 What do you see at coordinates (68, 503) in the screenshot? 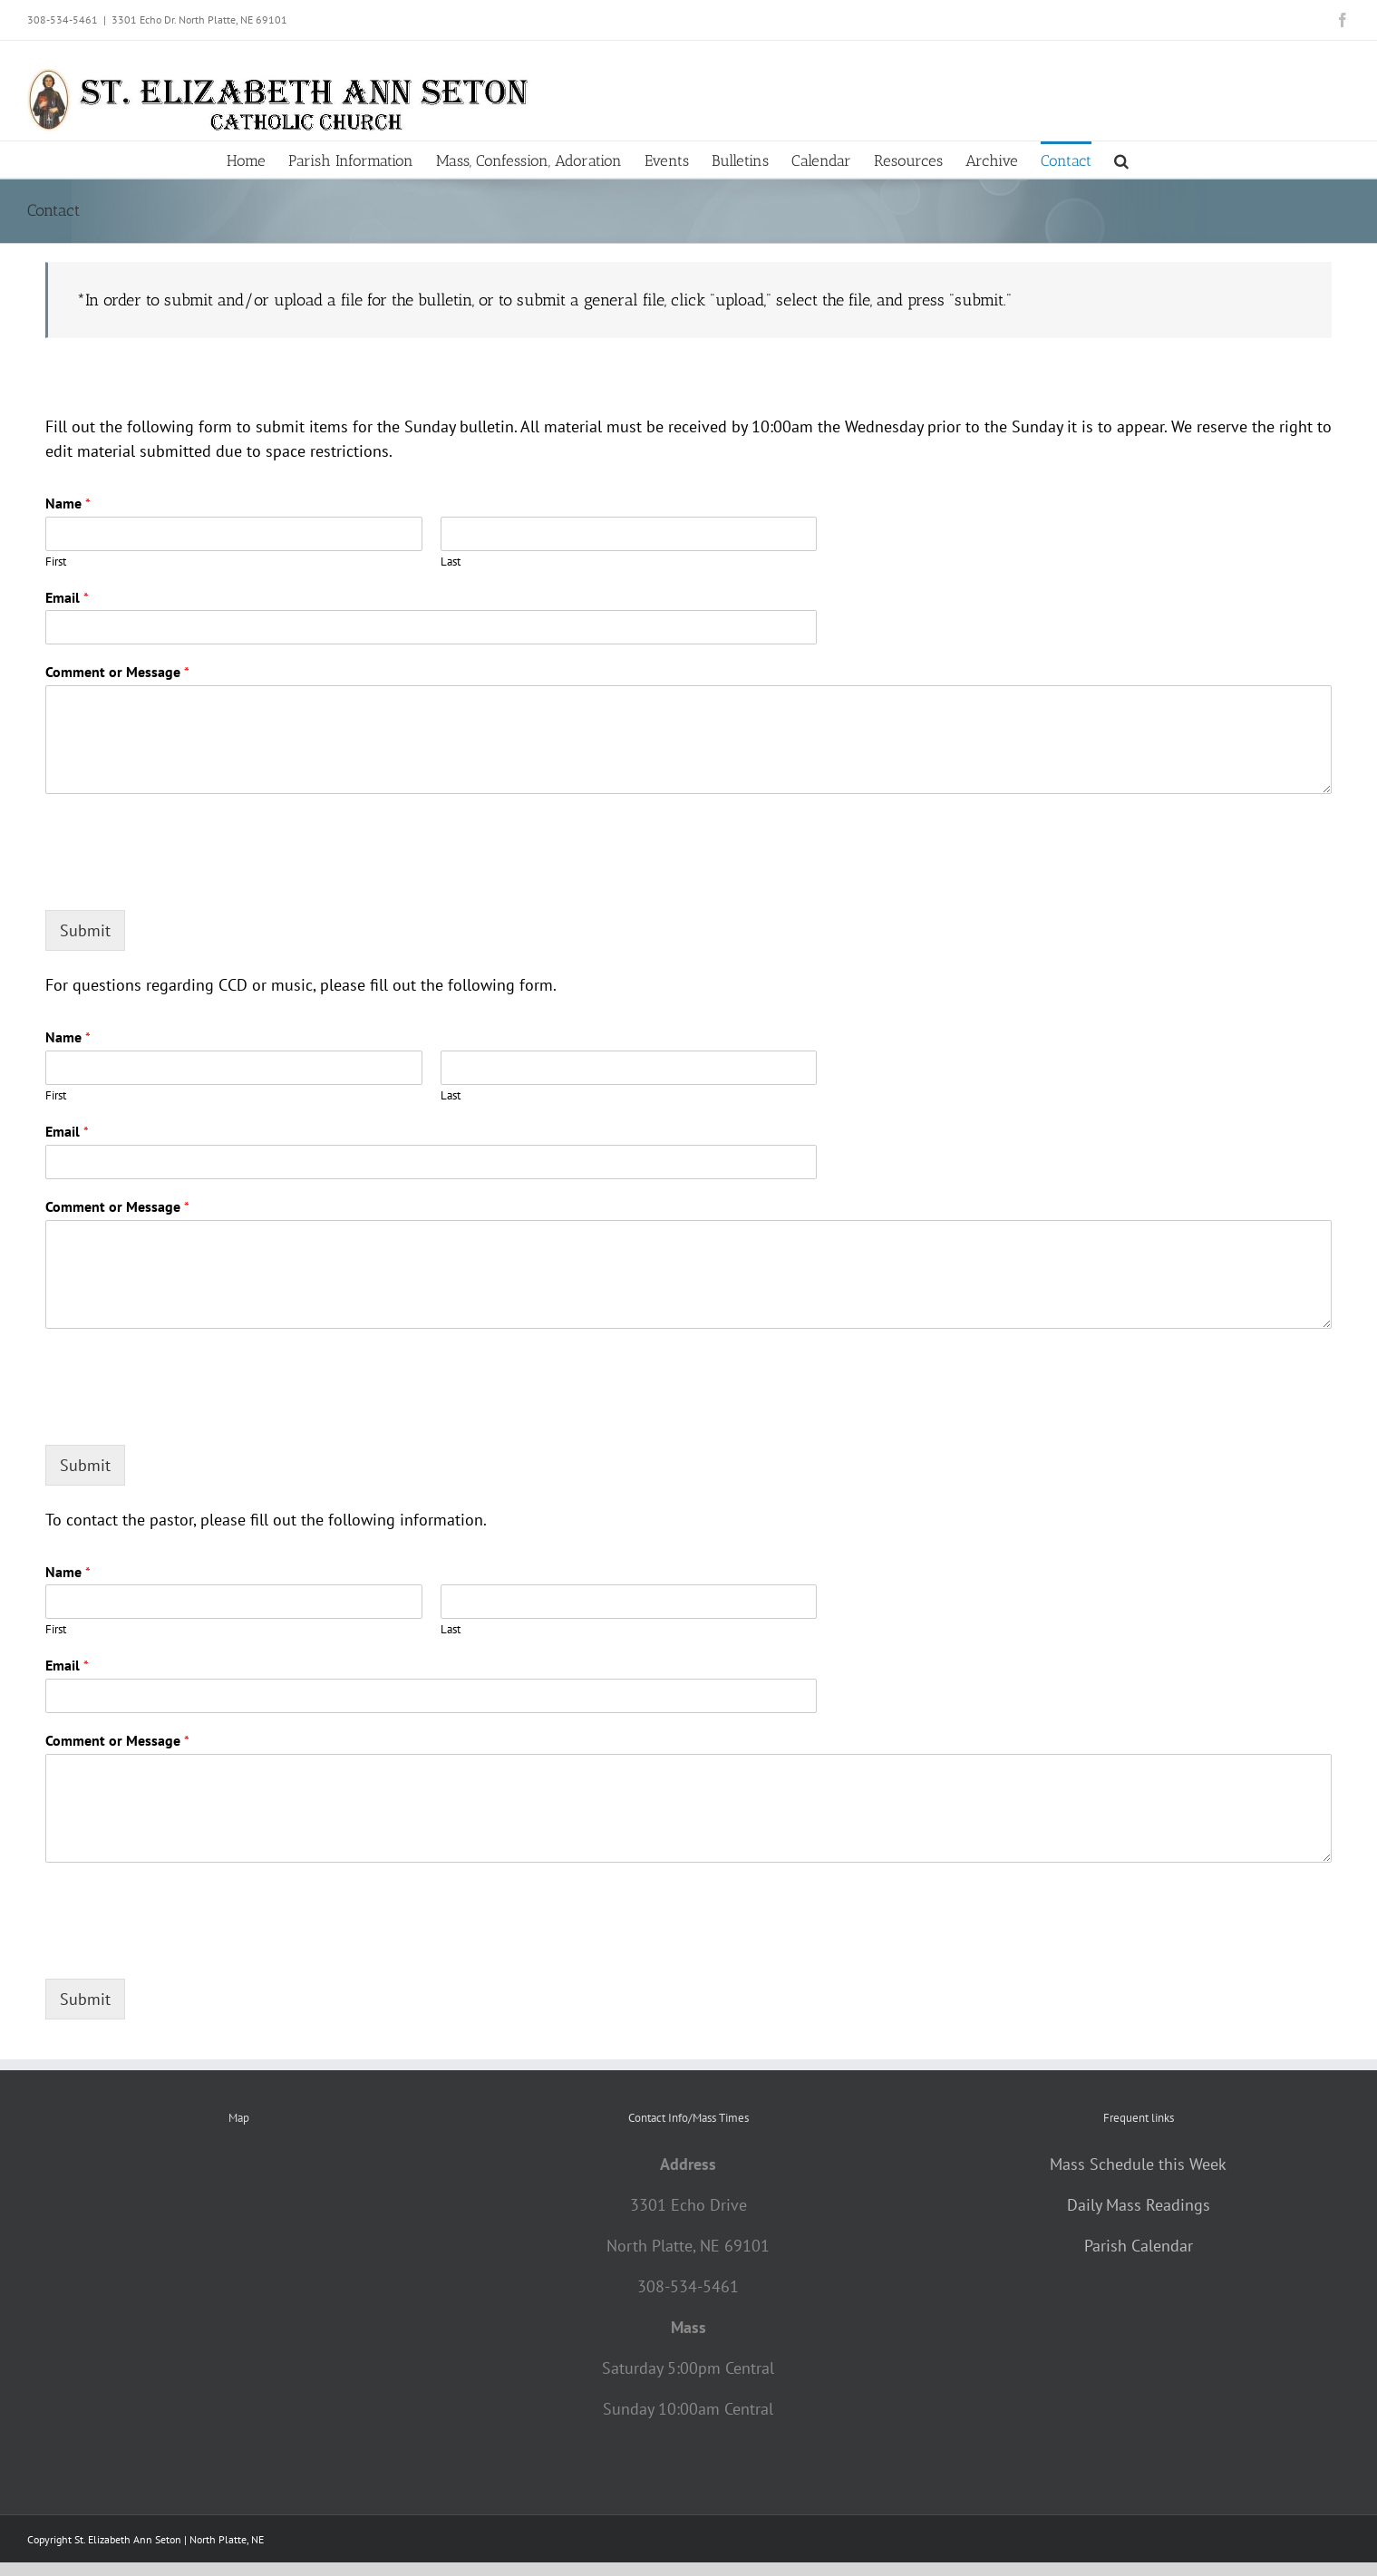
I see `Name` at bounding box center [68, 503].